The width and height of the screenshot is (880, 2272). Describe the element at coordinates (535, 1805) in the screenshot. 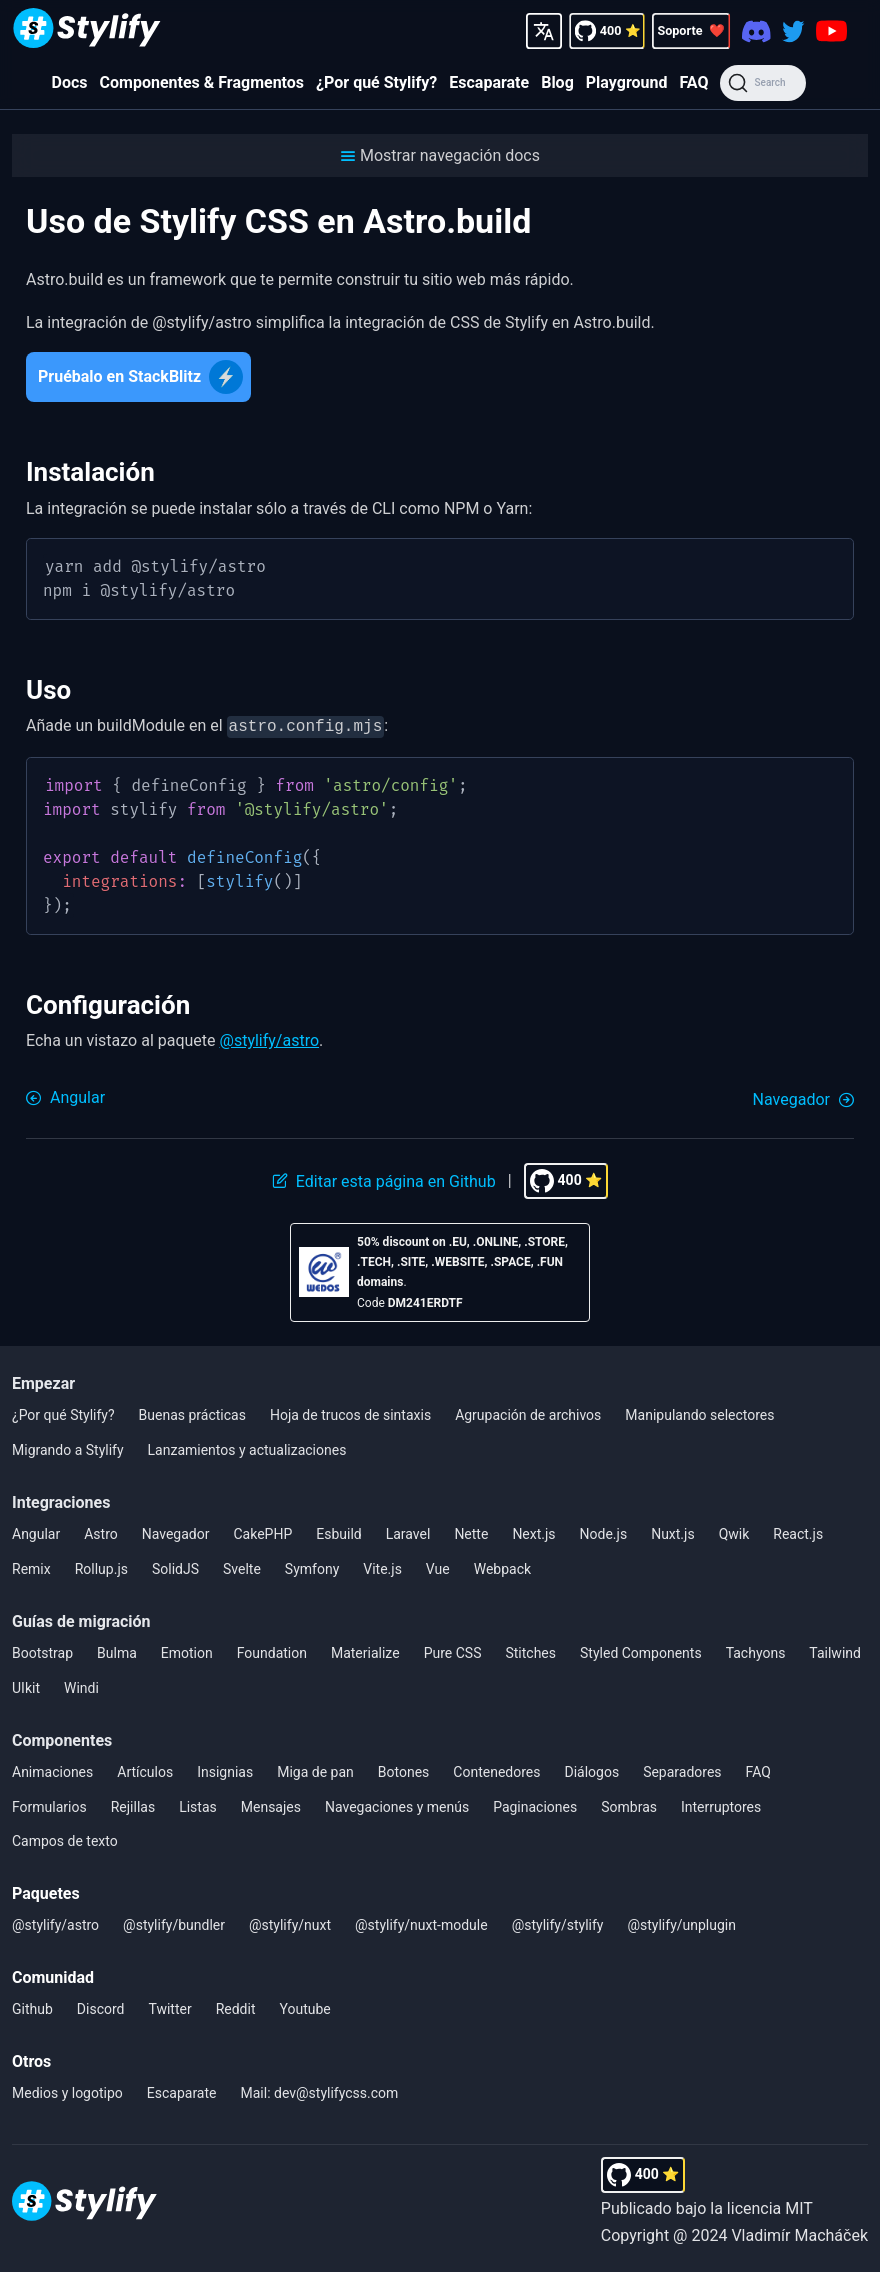

I see `Paginaciones` at that location.